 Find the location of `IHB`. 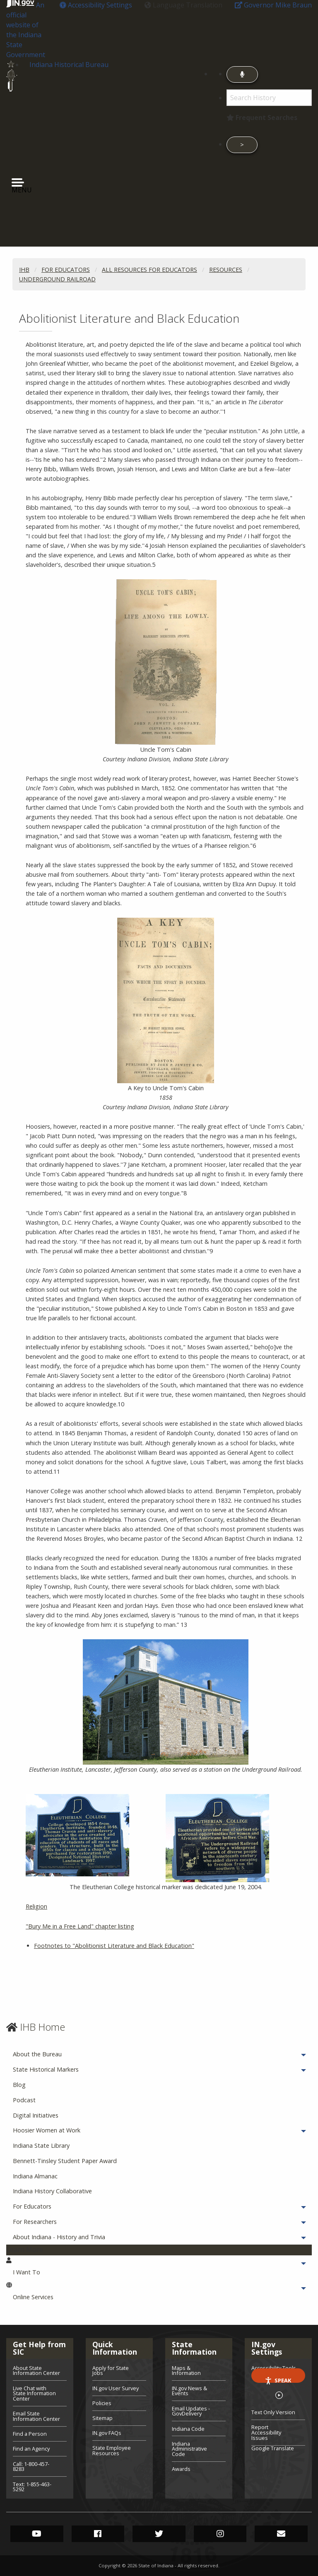

IHB is located at coordinates (24, 269).